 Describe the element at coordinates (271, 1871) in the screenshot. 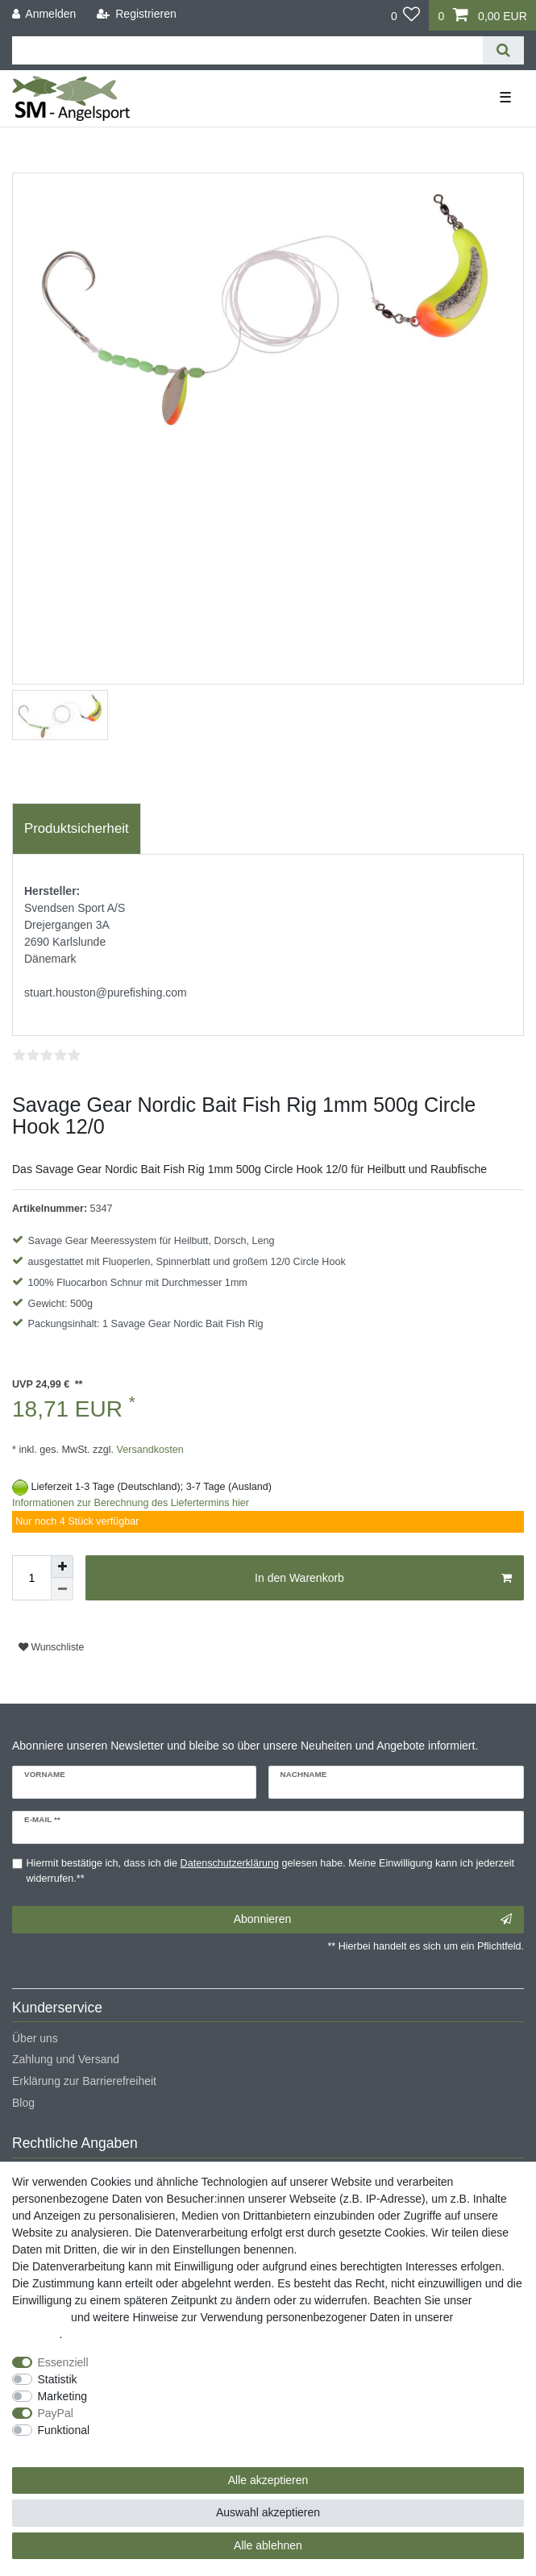

I see `Hiermit bestätige ich, dass ich die gelesen habe. Meine Einwilligung kann ich jederzeit widerrufen.**` at that location.